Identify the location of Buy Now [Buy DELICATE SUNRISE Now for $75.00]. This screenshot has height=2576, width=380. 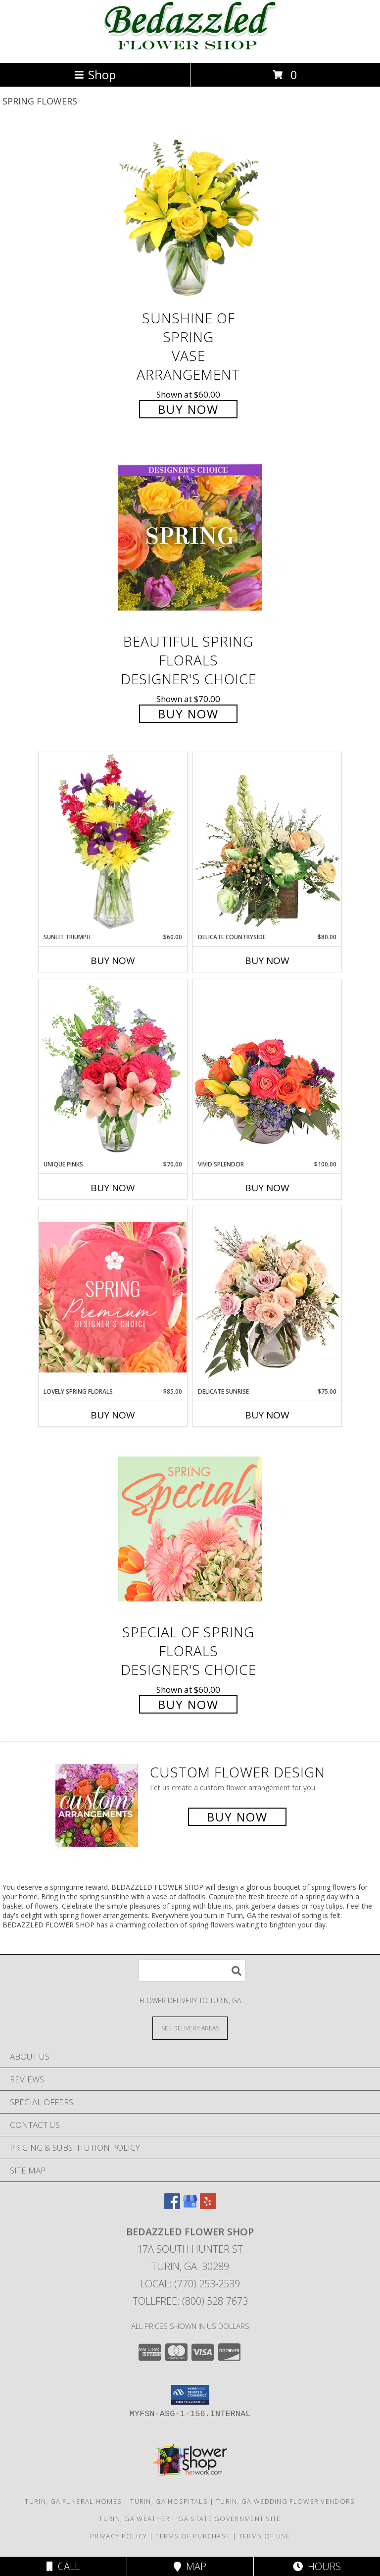
(267, 1415).